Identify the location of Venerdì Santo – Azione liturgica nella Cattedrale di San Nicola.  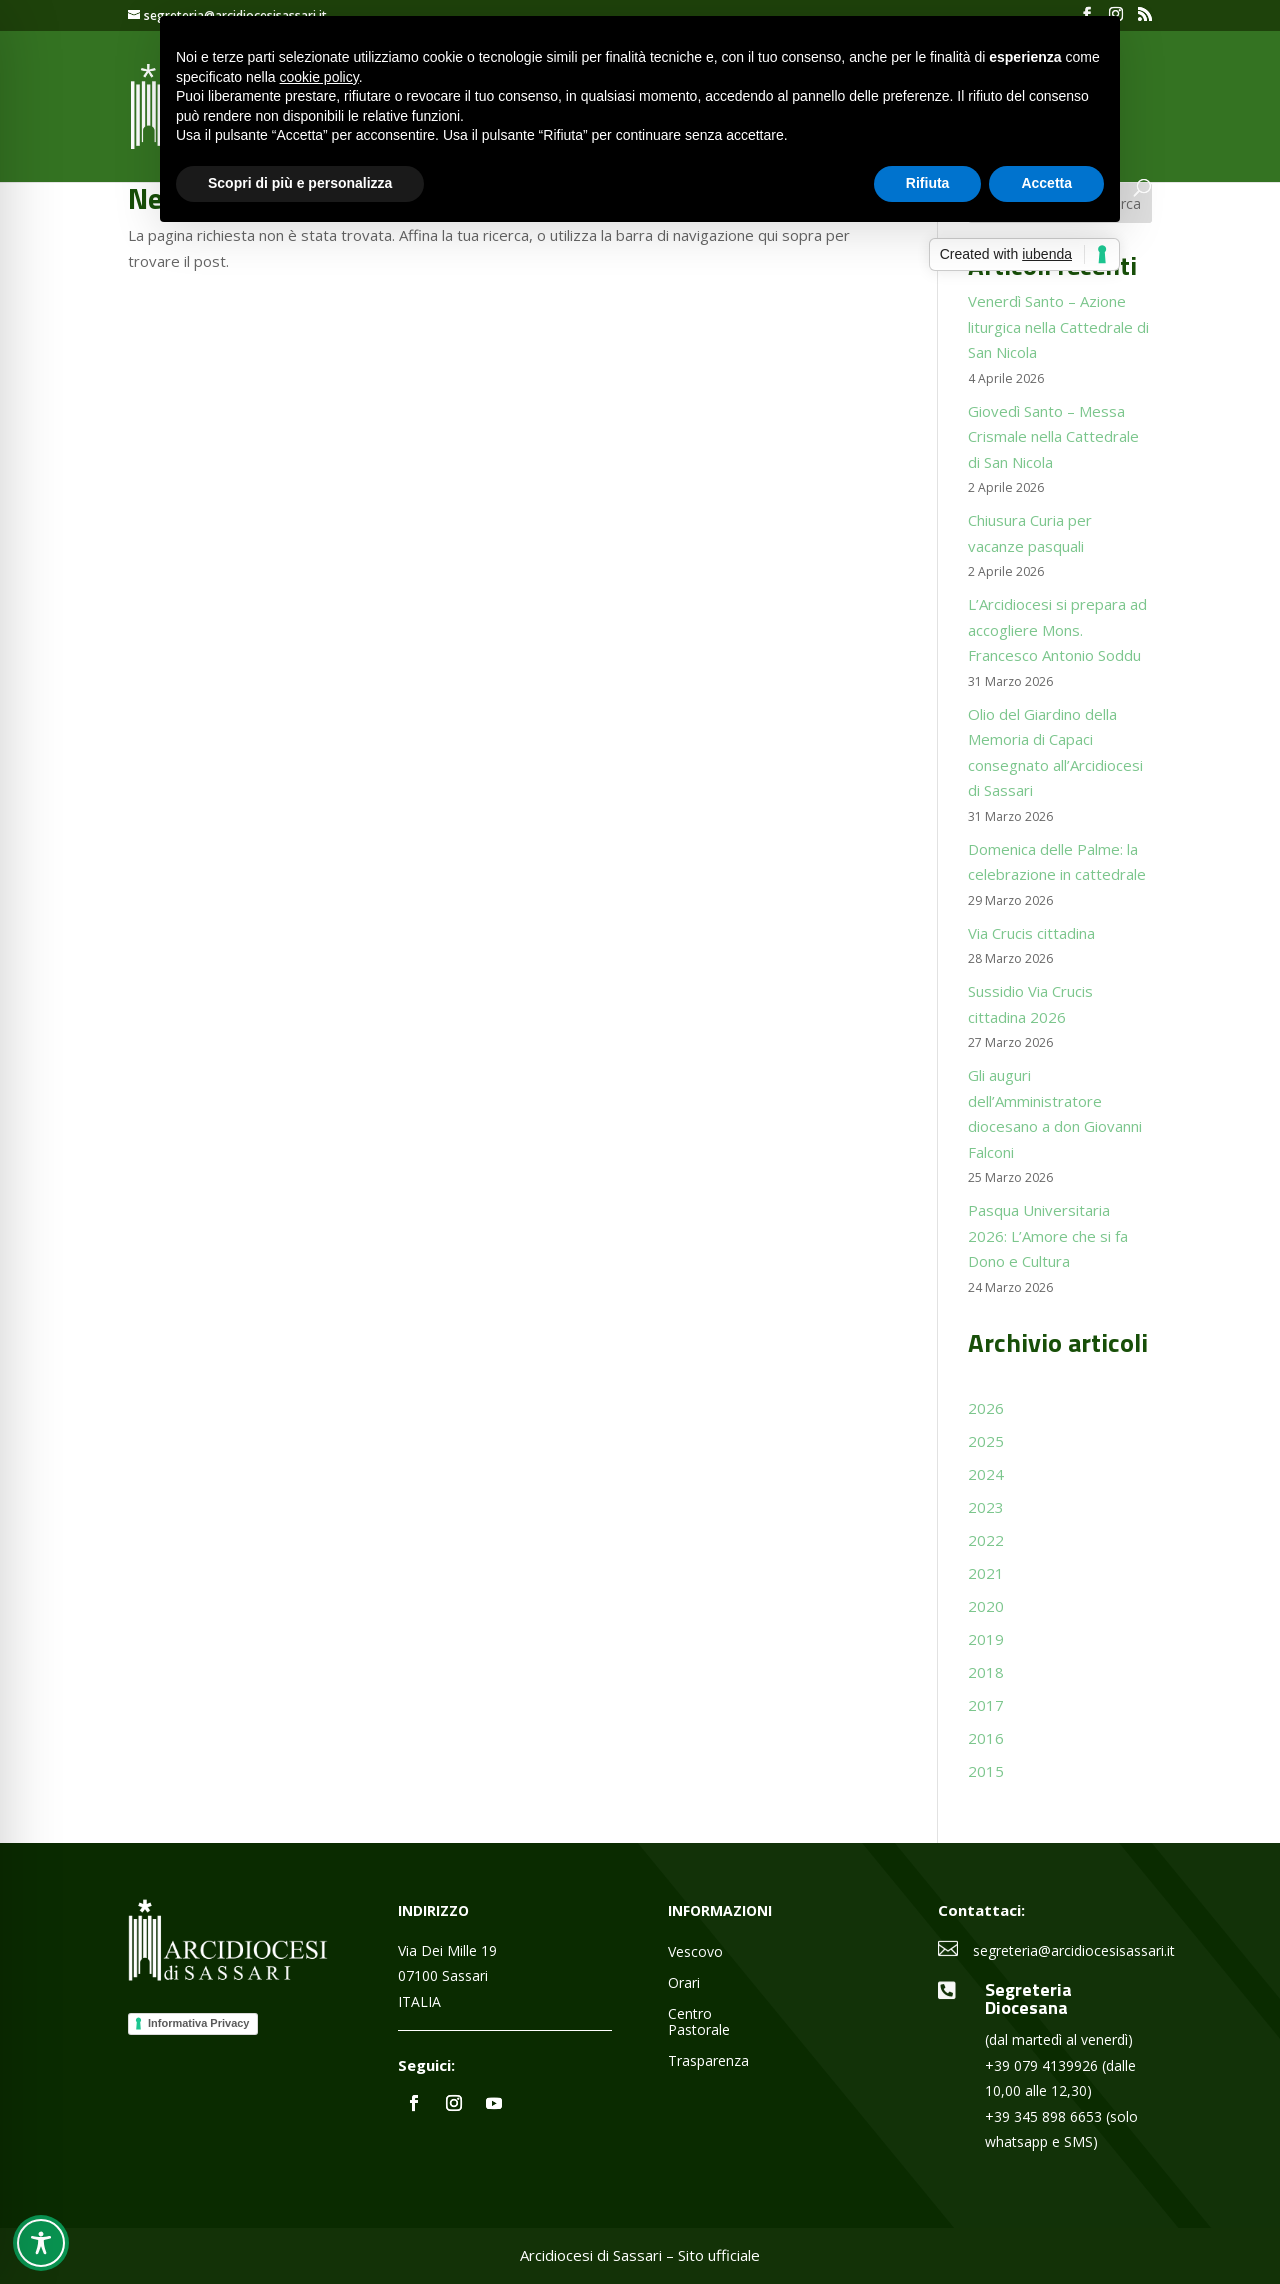
(1058, 326).